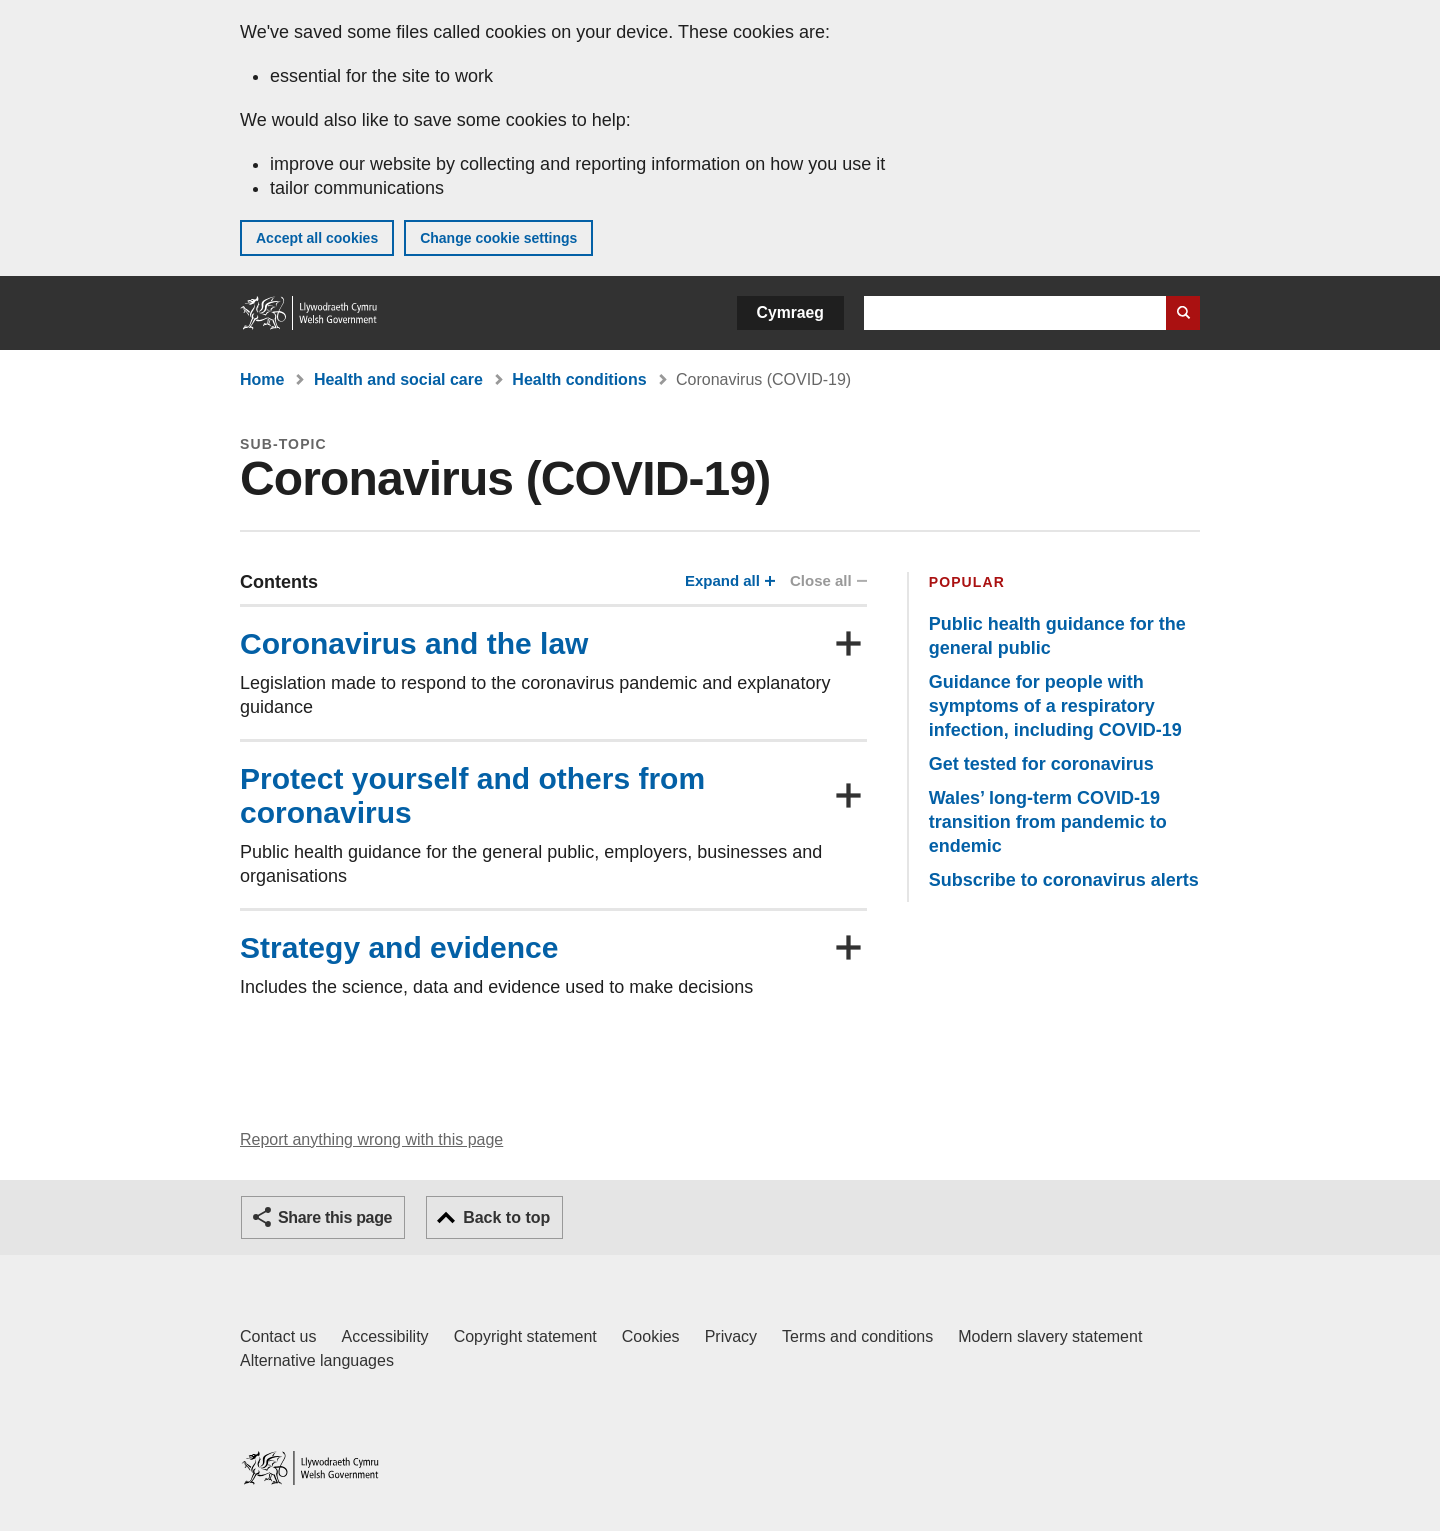 The image size is (1440, 1531). I want to click on Wales’ long-term COVID-19 transition from pandemic to endemic, so click(1048, 822).